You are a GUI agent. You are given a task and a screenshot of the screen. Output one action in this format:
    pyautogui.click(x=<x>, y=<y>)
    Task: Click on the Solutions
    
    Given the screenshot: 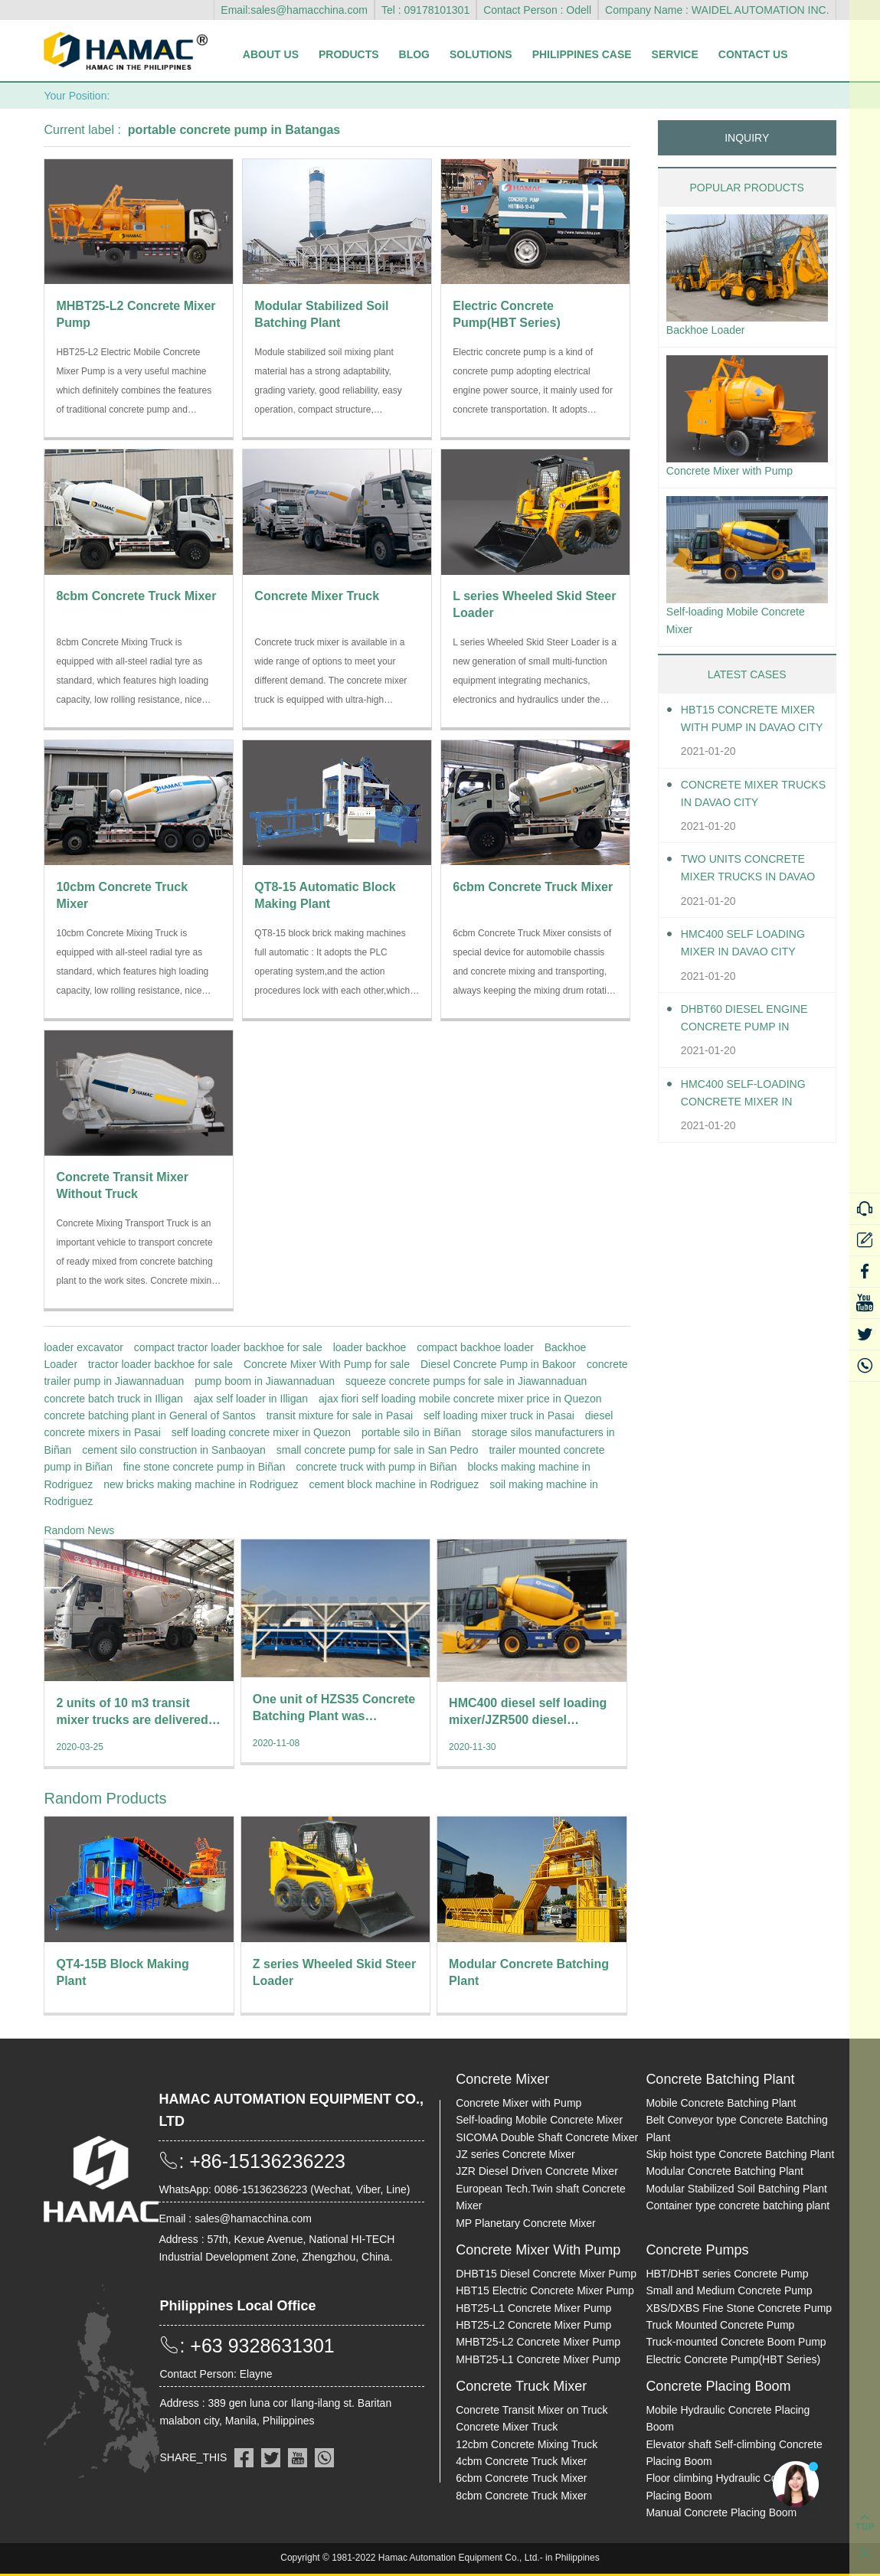 What is the action you would take?
    pyautogui.click(x=481, y=54)
    